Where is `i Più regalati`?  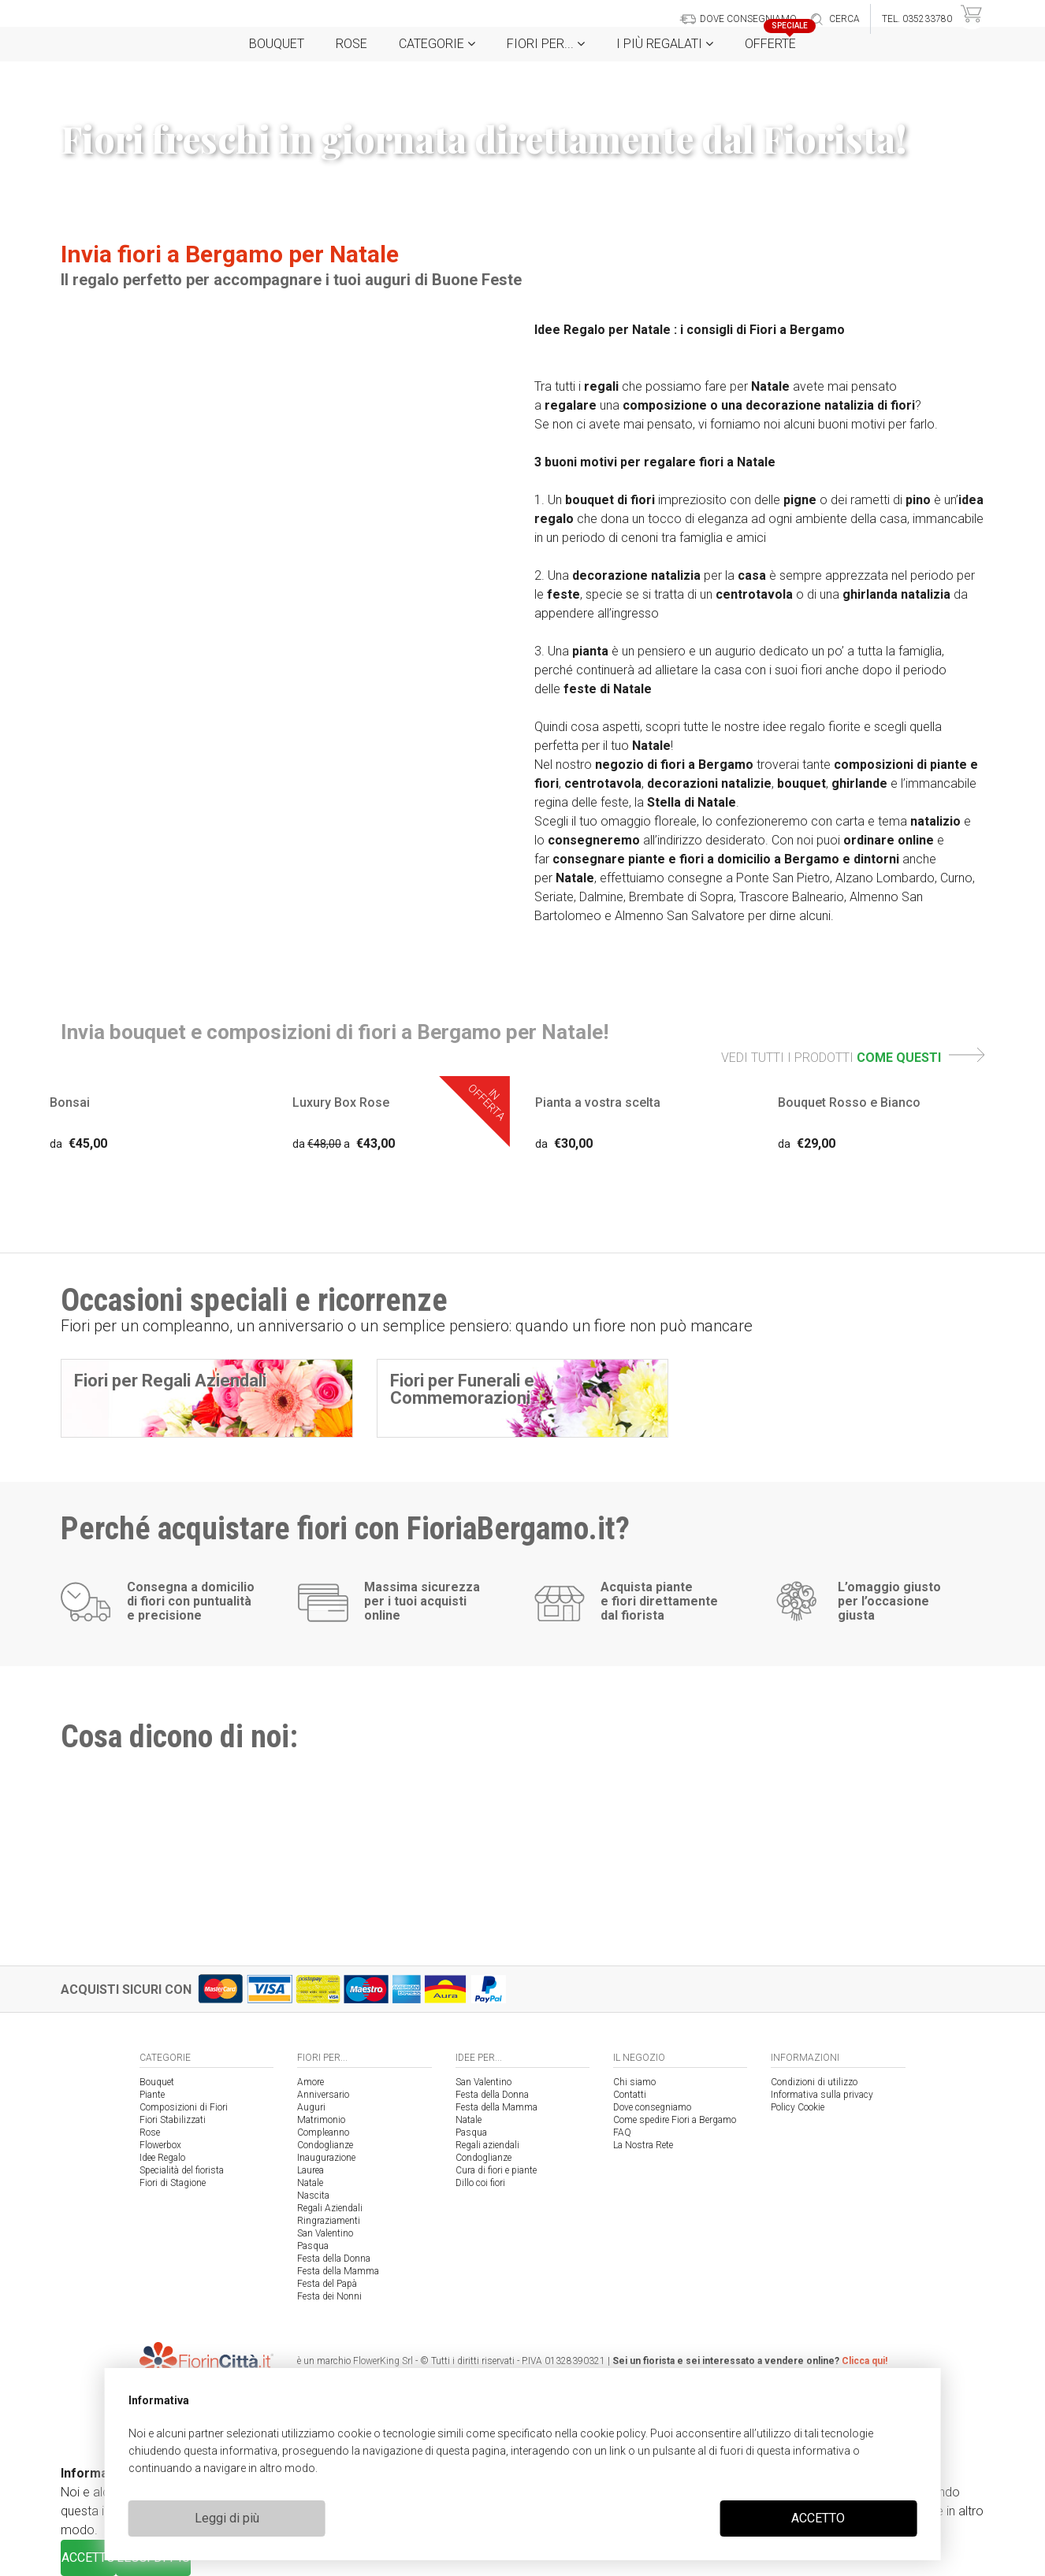 i Più regalati is located at coordinates (664, 43).